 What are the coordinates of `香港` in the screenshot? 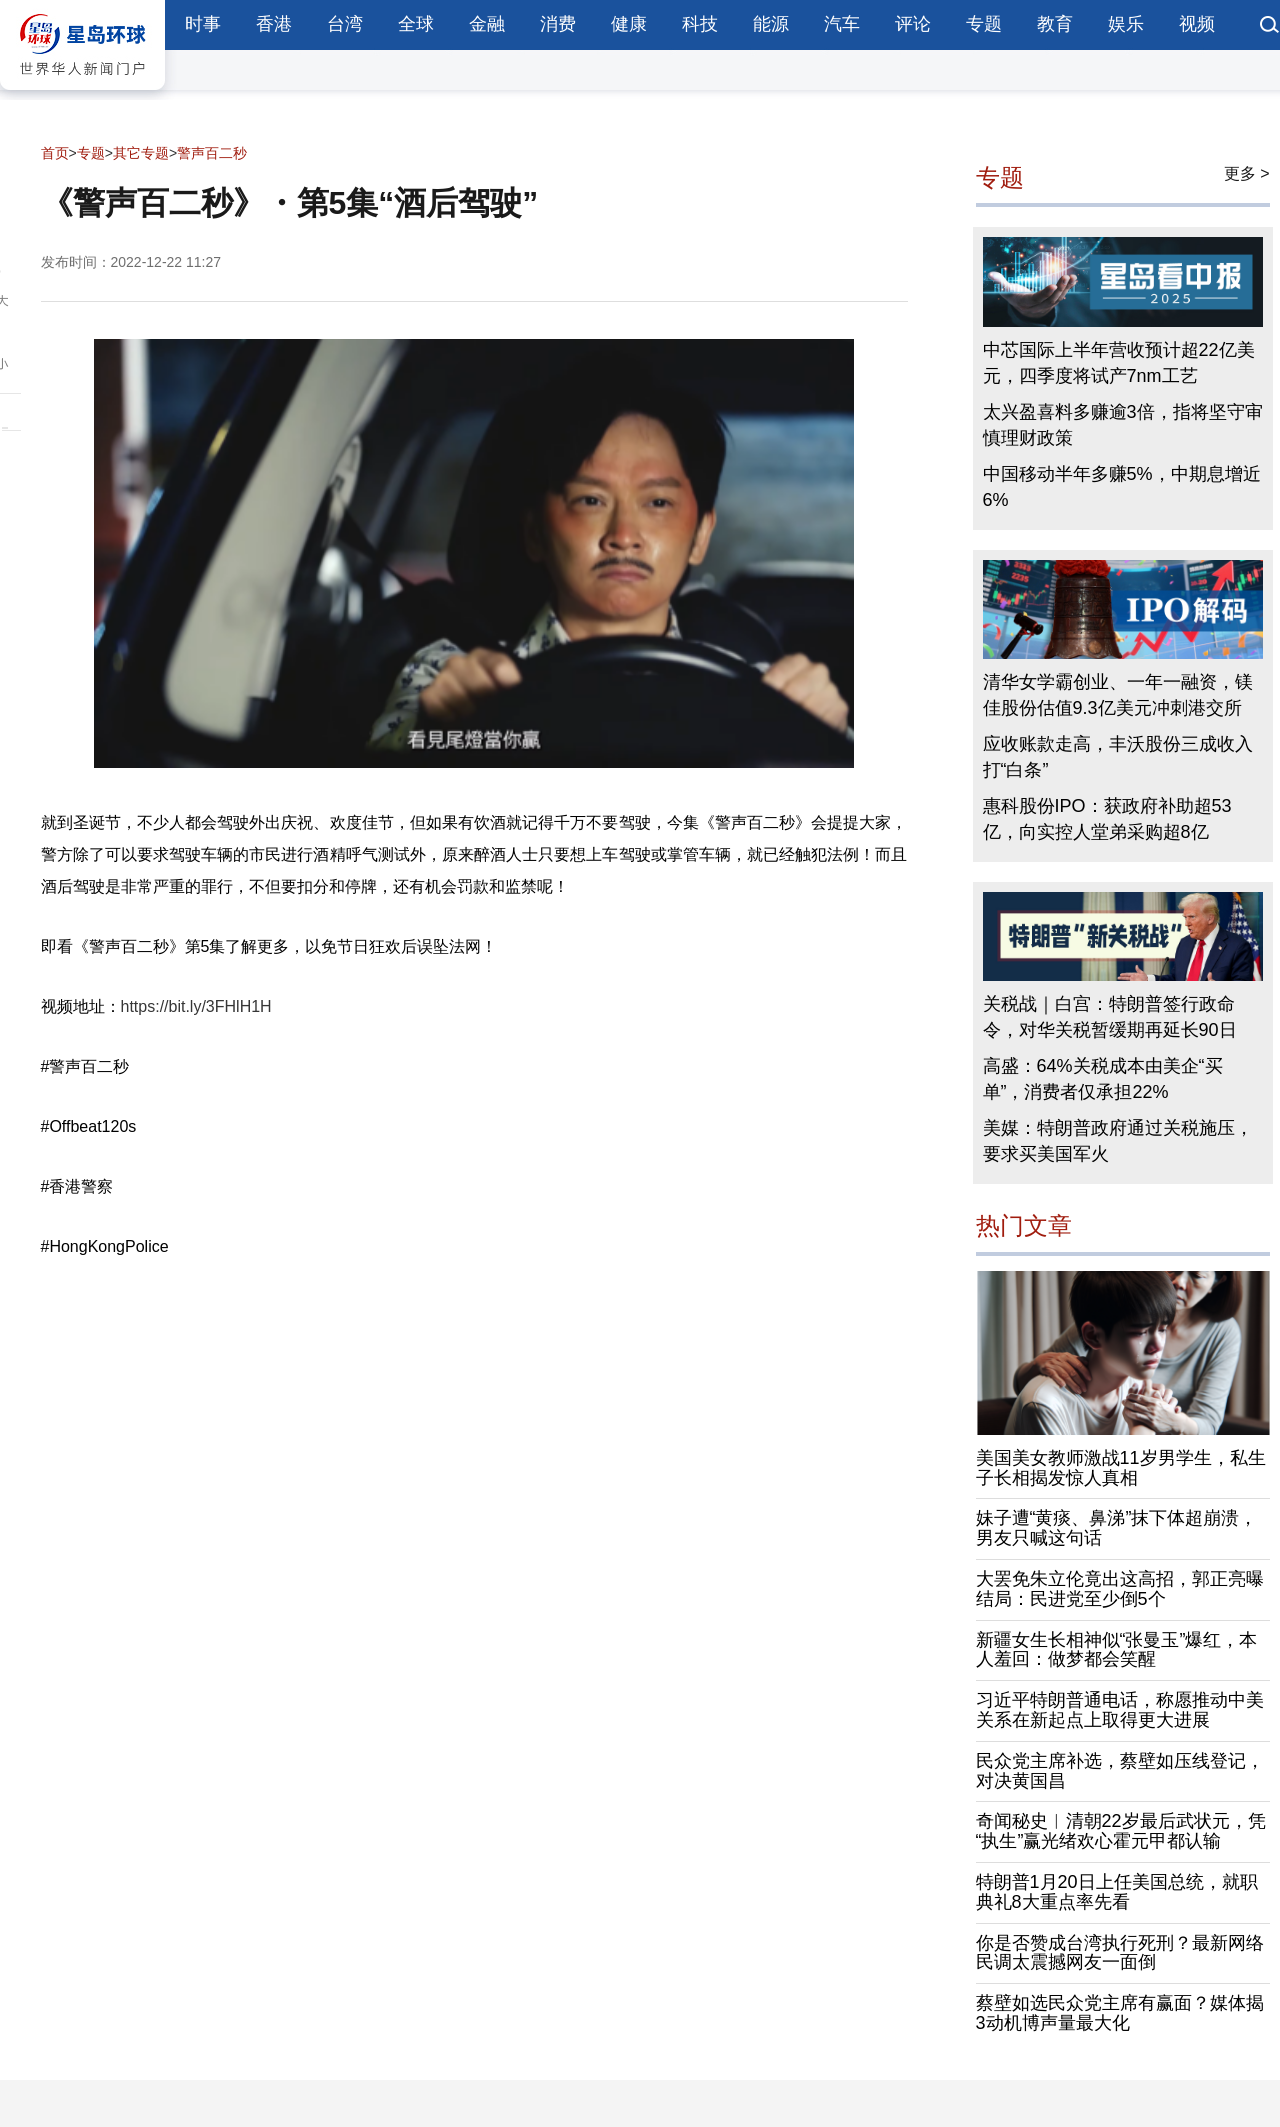 It's located at (274, 24).